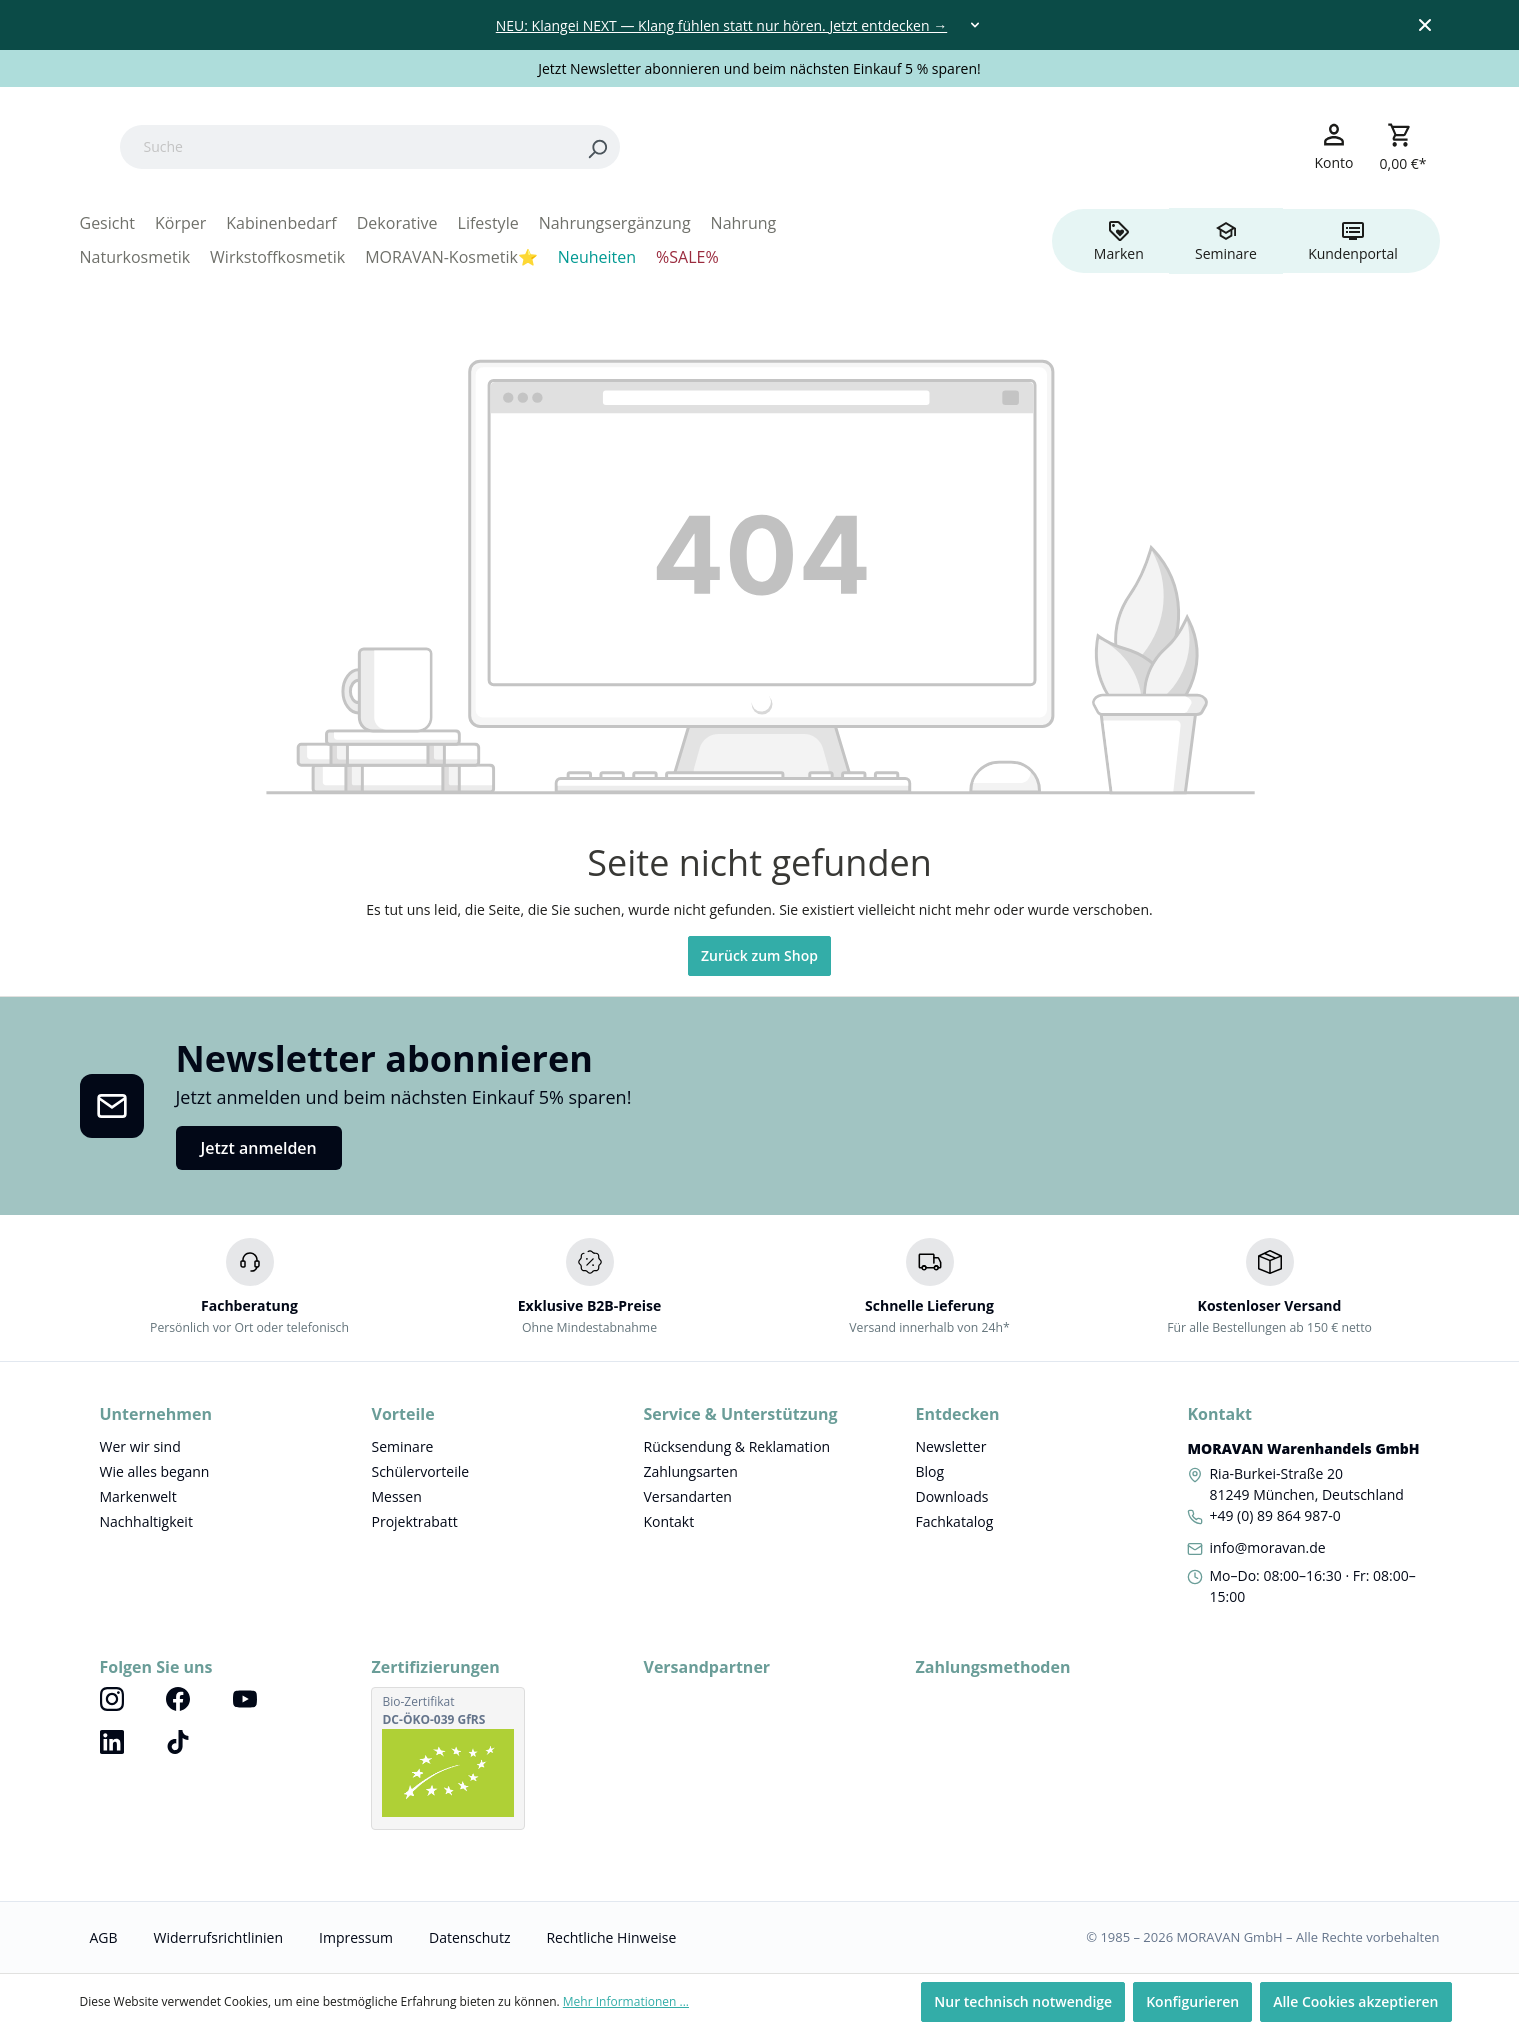  Describe the element at coordinates (259, 1148) in the screenshot. I see `Jetzt anmelden` at that location.